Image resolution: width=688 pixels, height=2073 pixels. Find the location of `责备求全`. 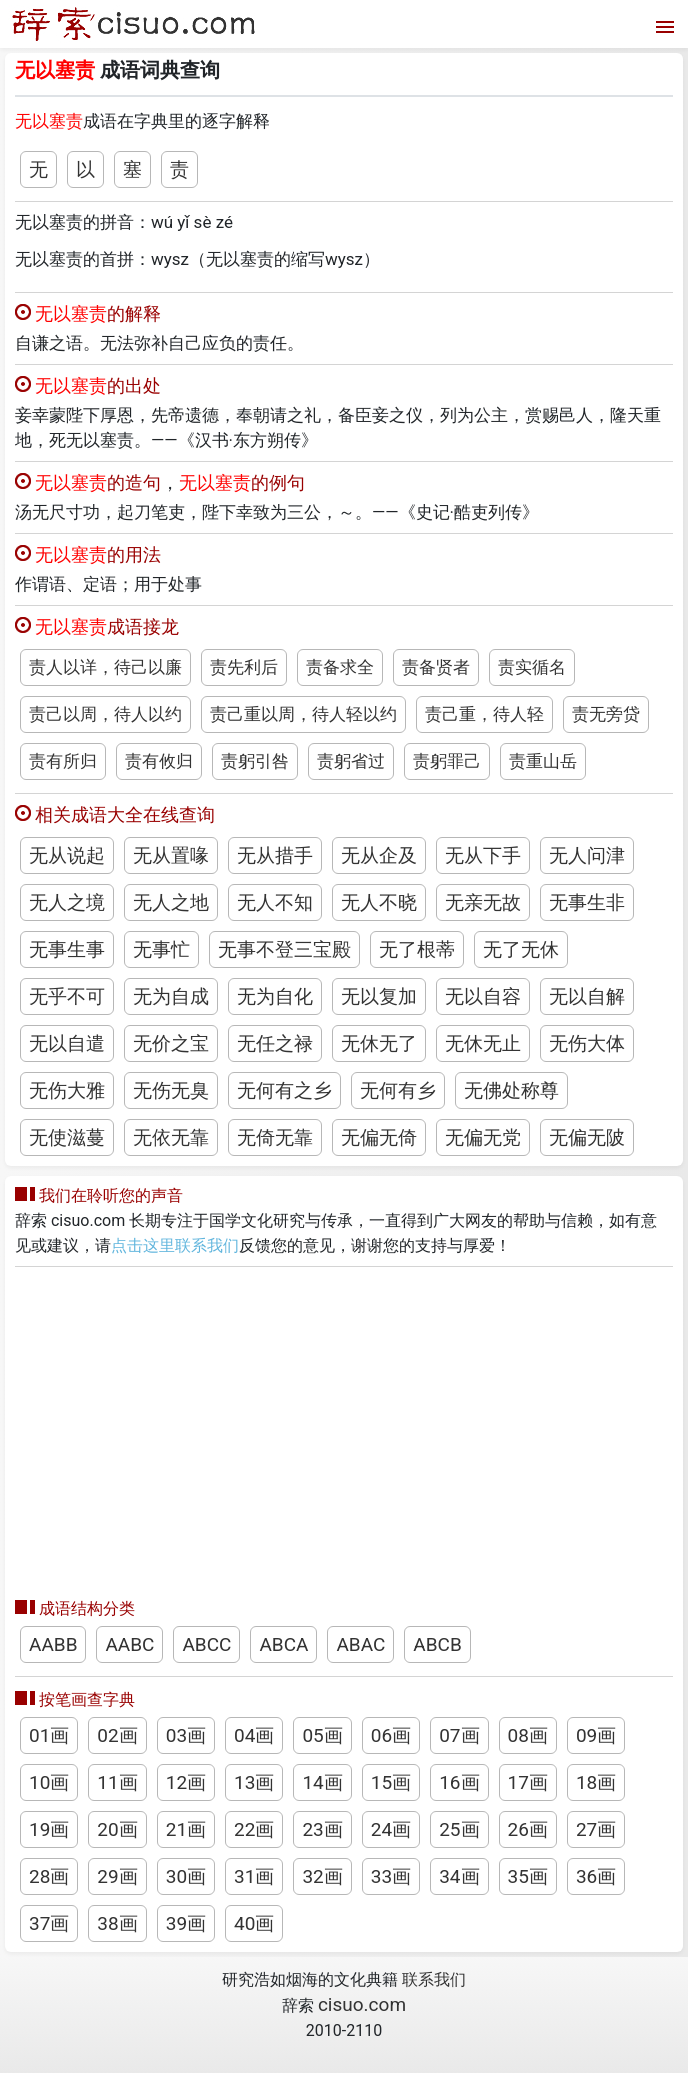

责备求全 is located at coordinates (340, 667).